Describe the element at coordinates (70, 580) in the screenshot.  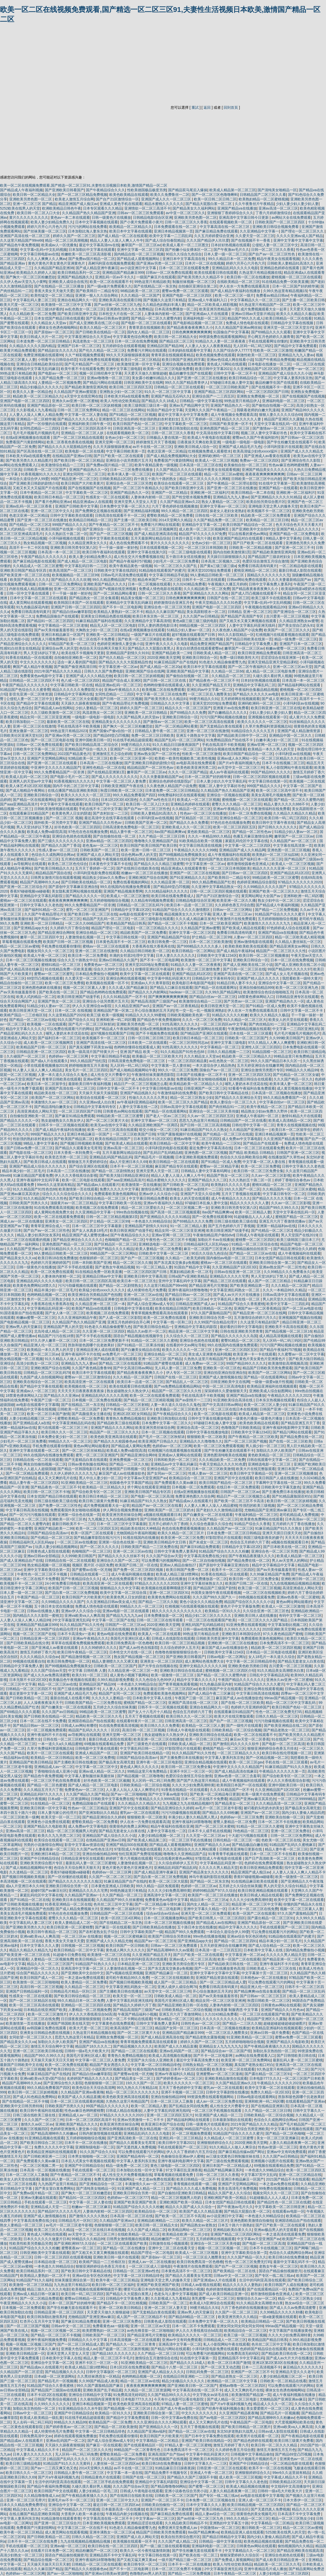
I see `国产精品久久久久久吹潮` at that location.